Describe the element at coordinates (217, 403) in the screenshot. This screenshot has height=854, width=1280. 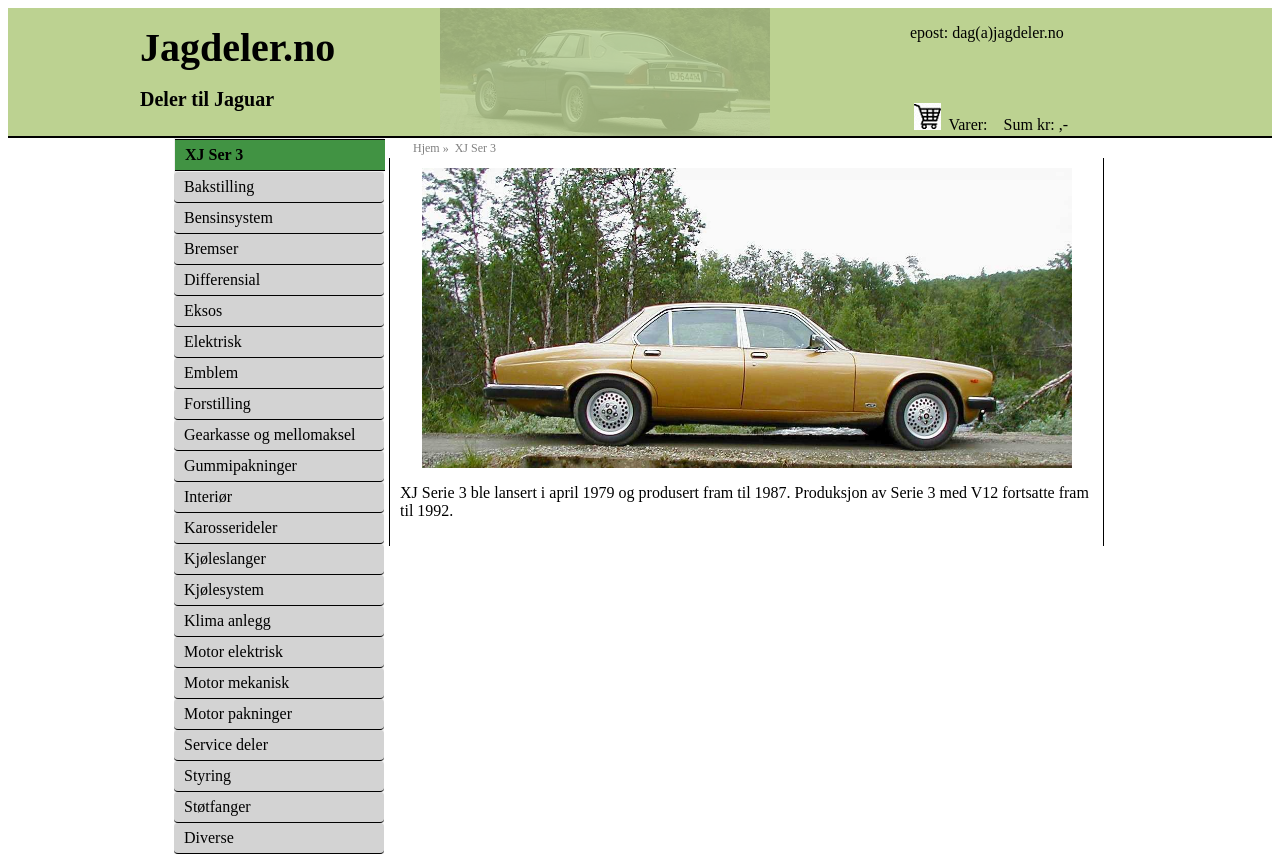
I see `Forstilling` at that location.